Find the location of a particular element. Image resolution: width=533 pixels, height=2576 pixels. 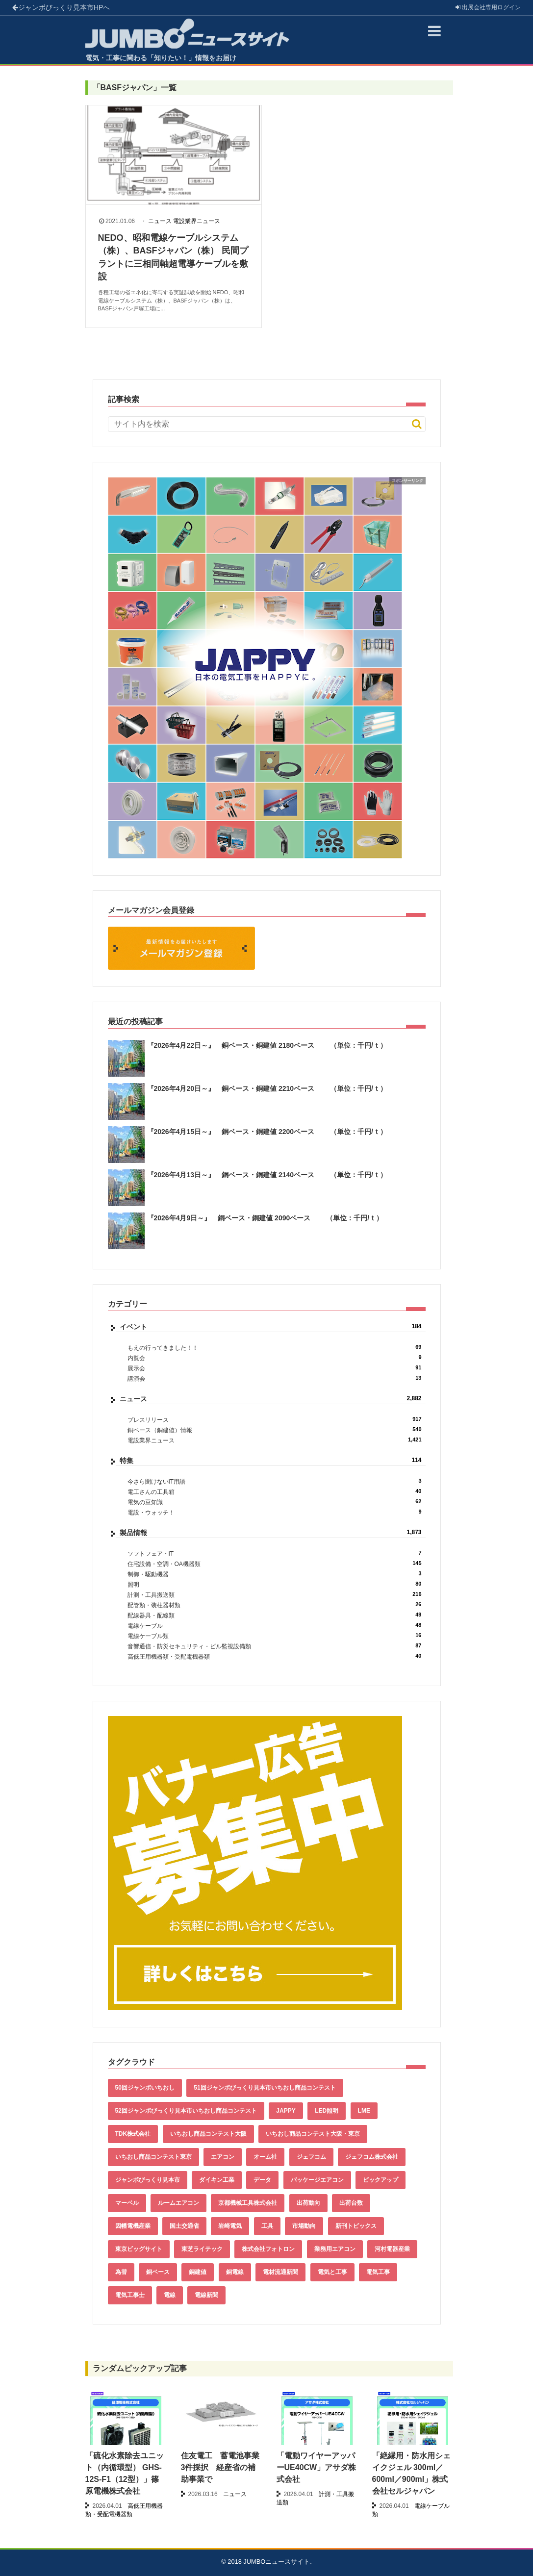

51回ジャンボびっくり見本市いちおし商品コンテスト [51回ジャンボびっくり見本市いちおし商品コンテスト (151個の項目)] is located at coordinates (264, 2087).